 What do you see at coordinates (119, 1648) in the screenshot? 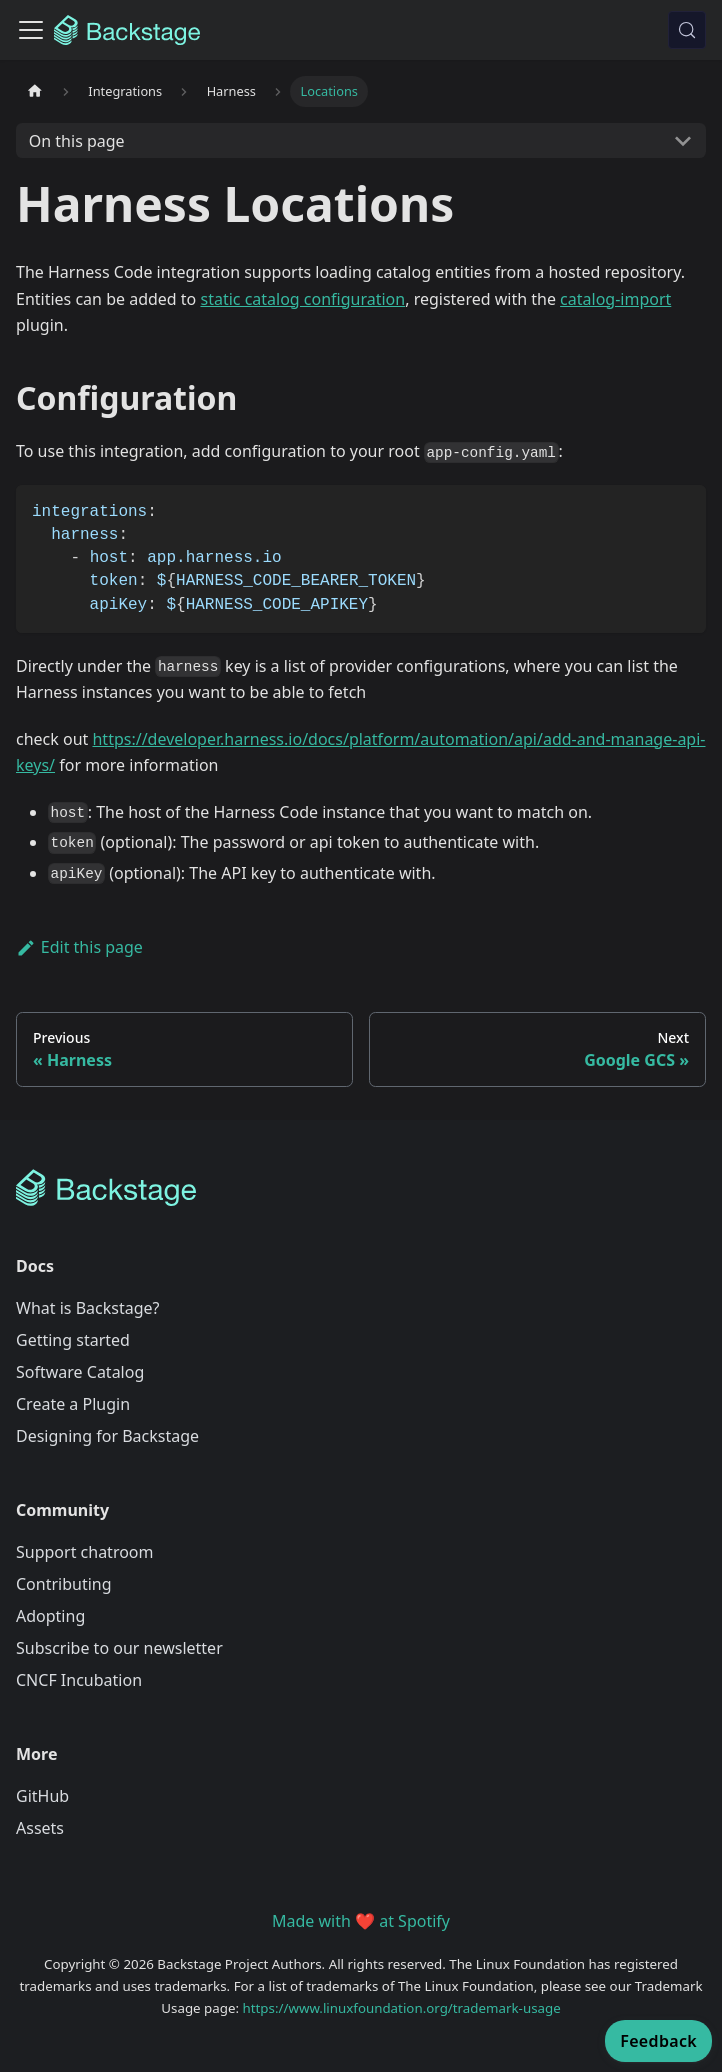
I see `Subscribe to our newsletter` at bounding box center [119, 1648].